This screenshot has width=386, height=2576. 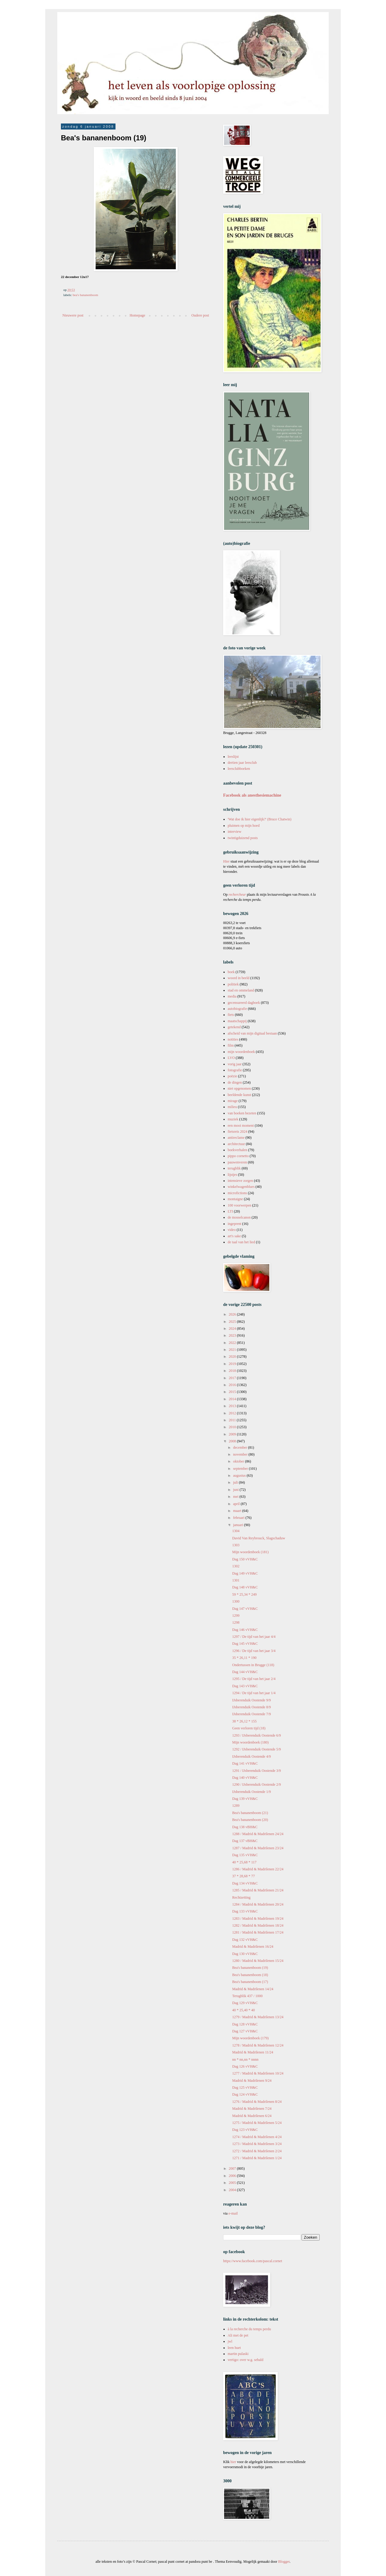 I want to click on LVO, so click(x=231, y=1058).